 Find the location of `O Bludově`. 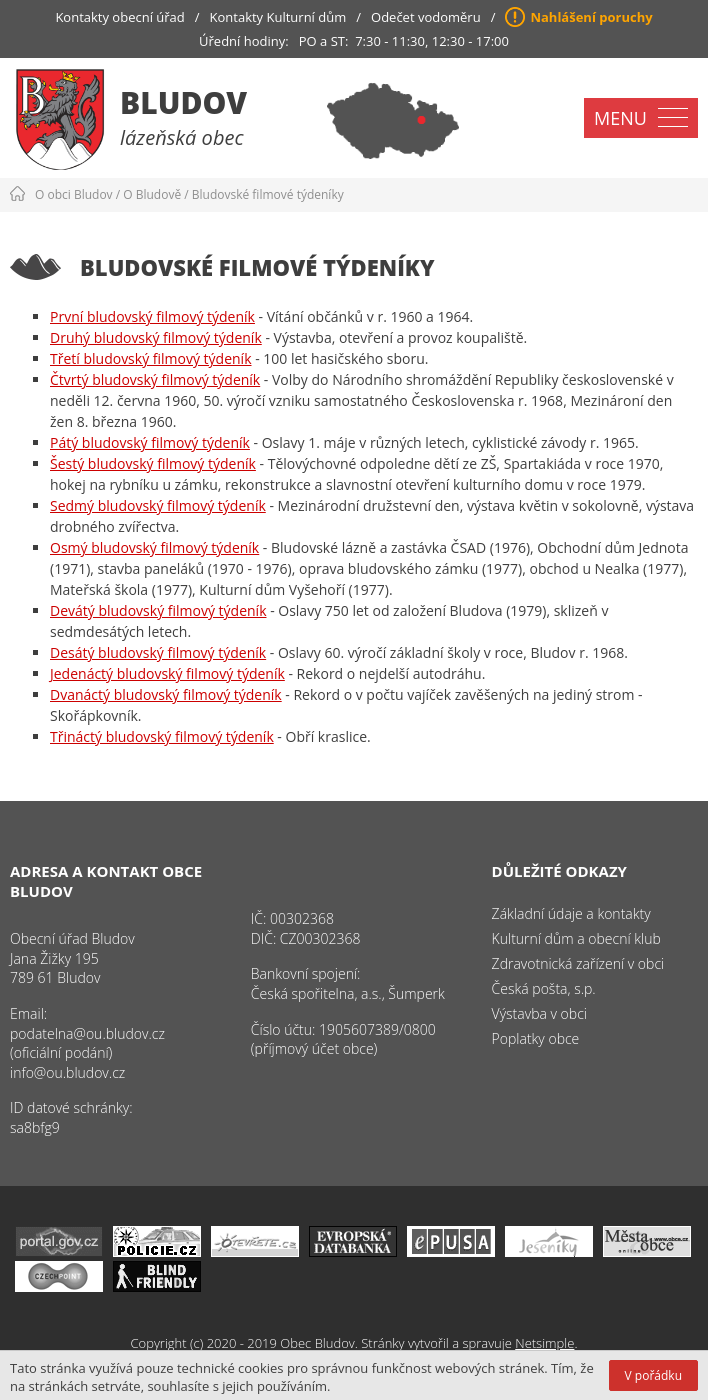

O Bludově is located at coordinates (152, 194).